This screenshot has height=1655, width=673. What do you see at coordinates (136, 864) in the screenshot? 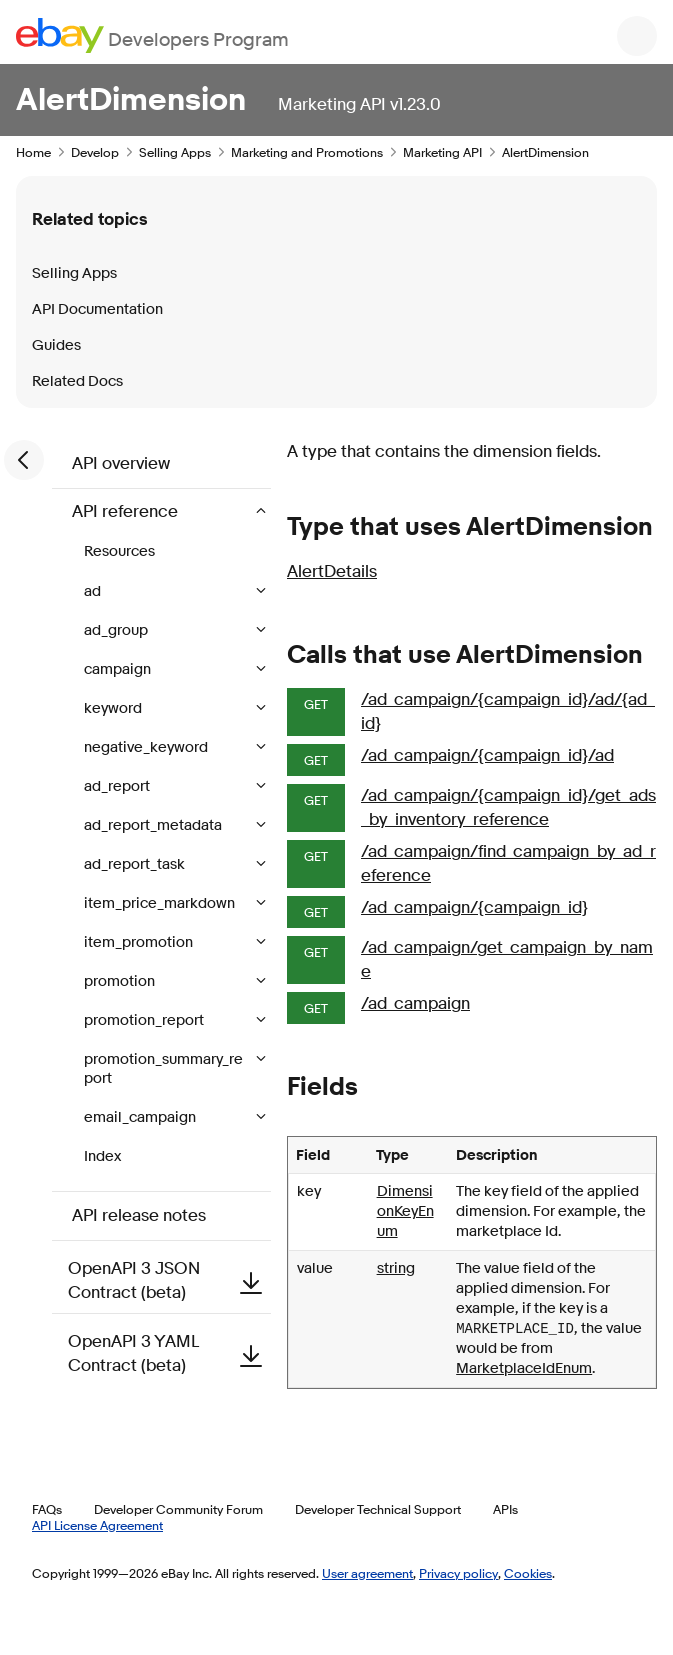
I see `ad_report_task` at bounding box center [136, 864].